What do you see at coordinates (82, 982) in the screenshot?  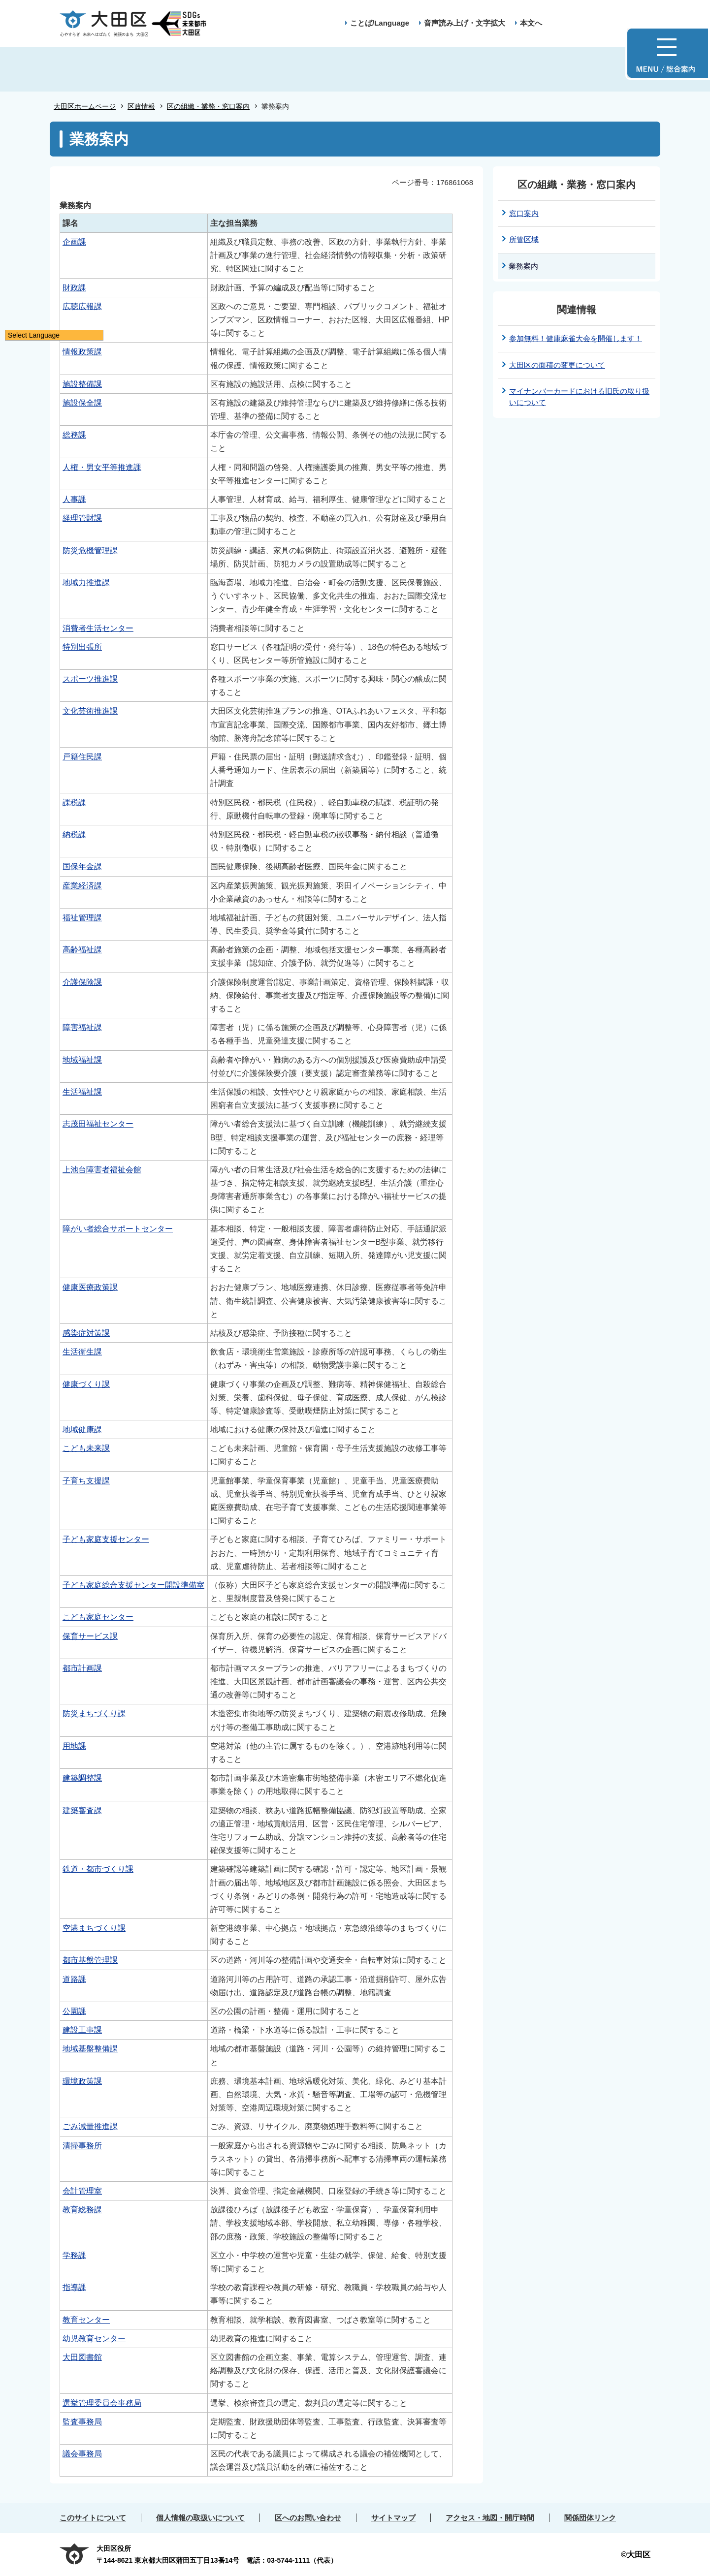 I see `介護保険課` at bounding box center [82, 982].